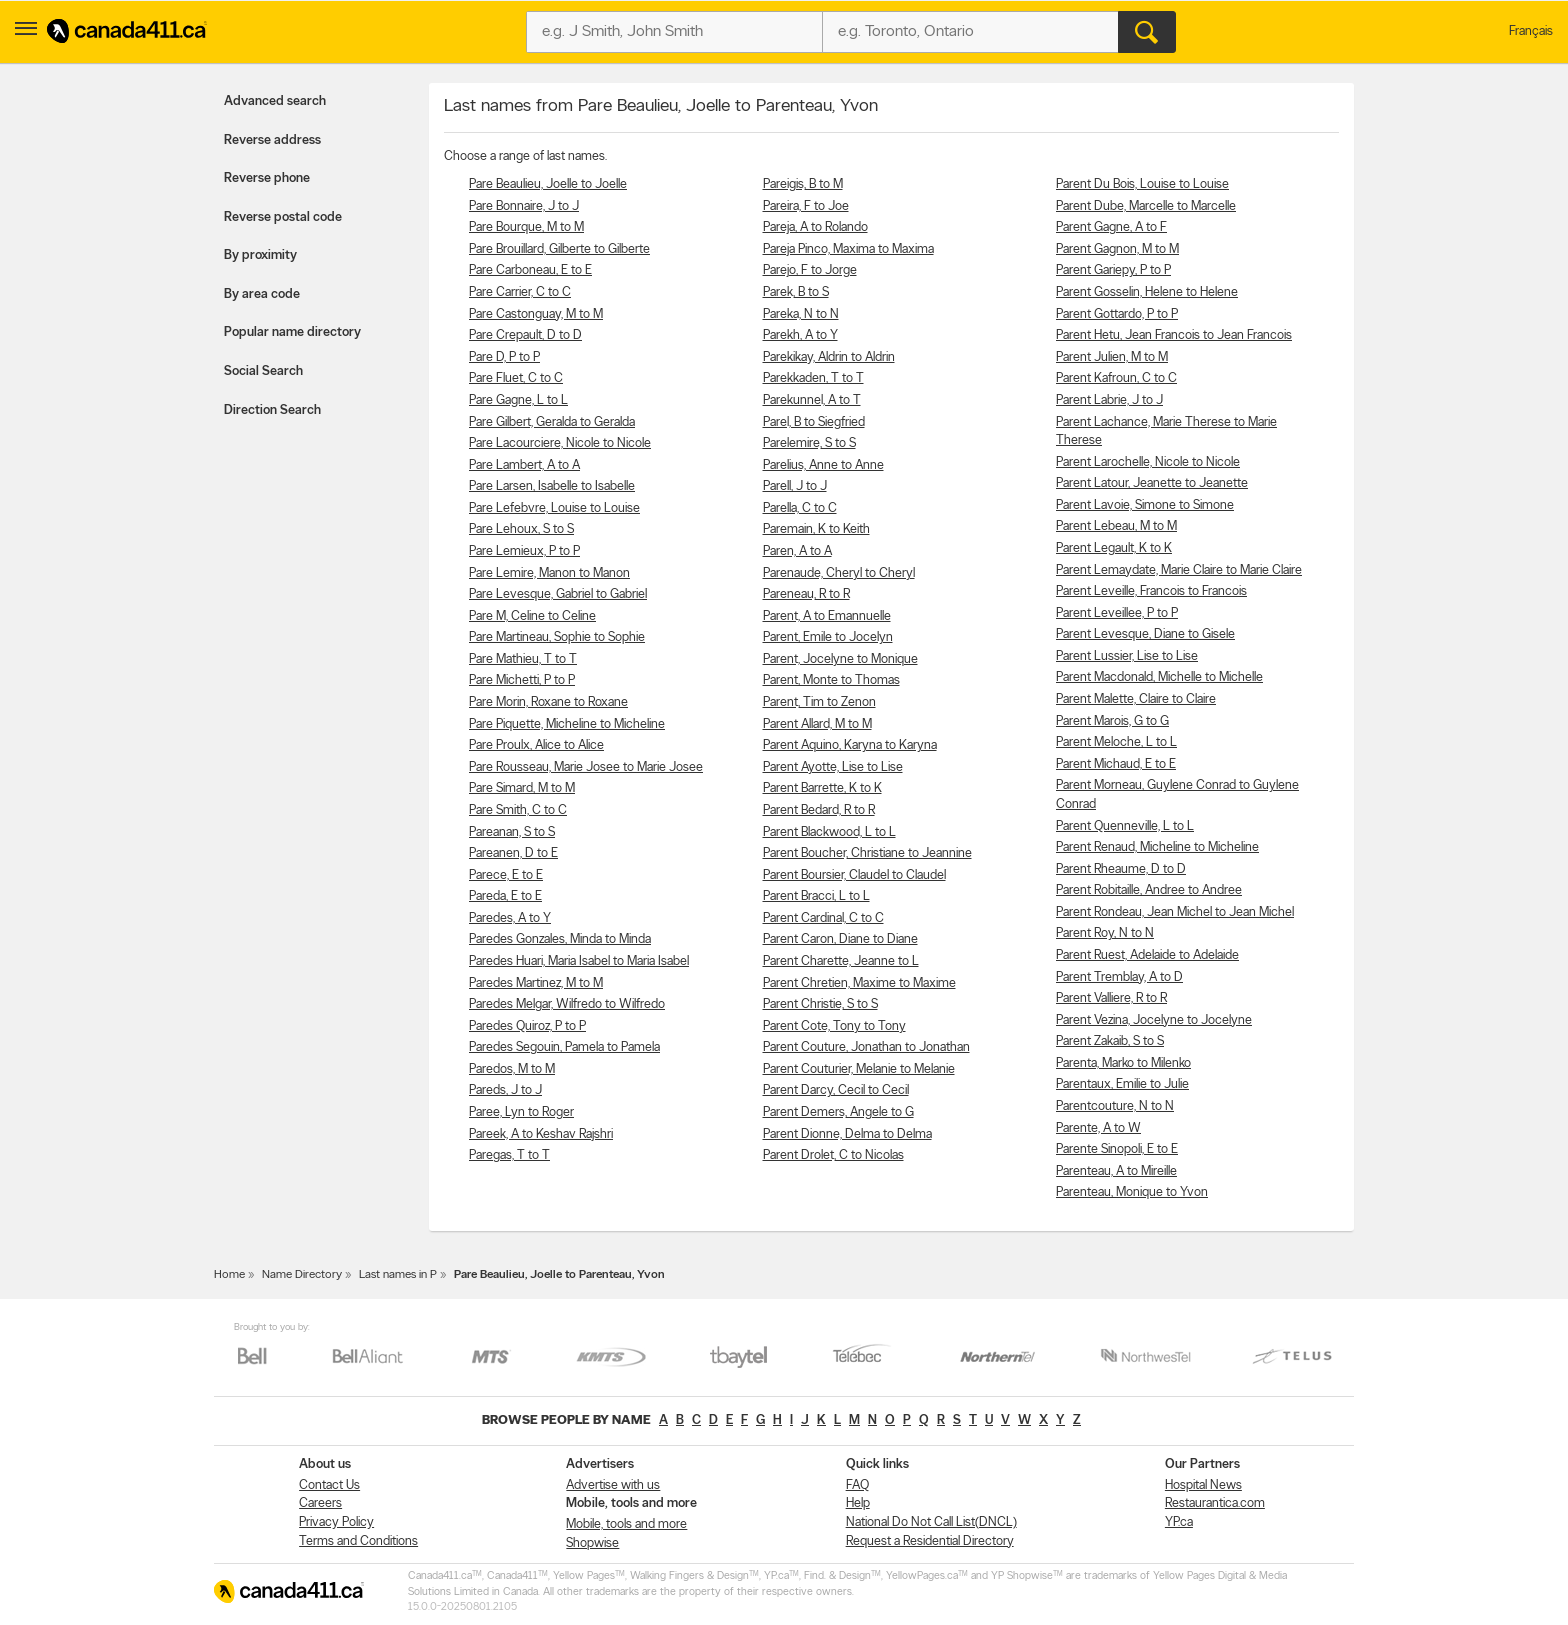  Describe the element at coordinates (1145, 505) in the screenshot. I see `Parent Lavoie, Simone to Simone` at that location.